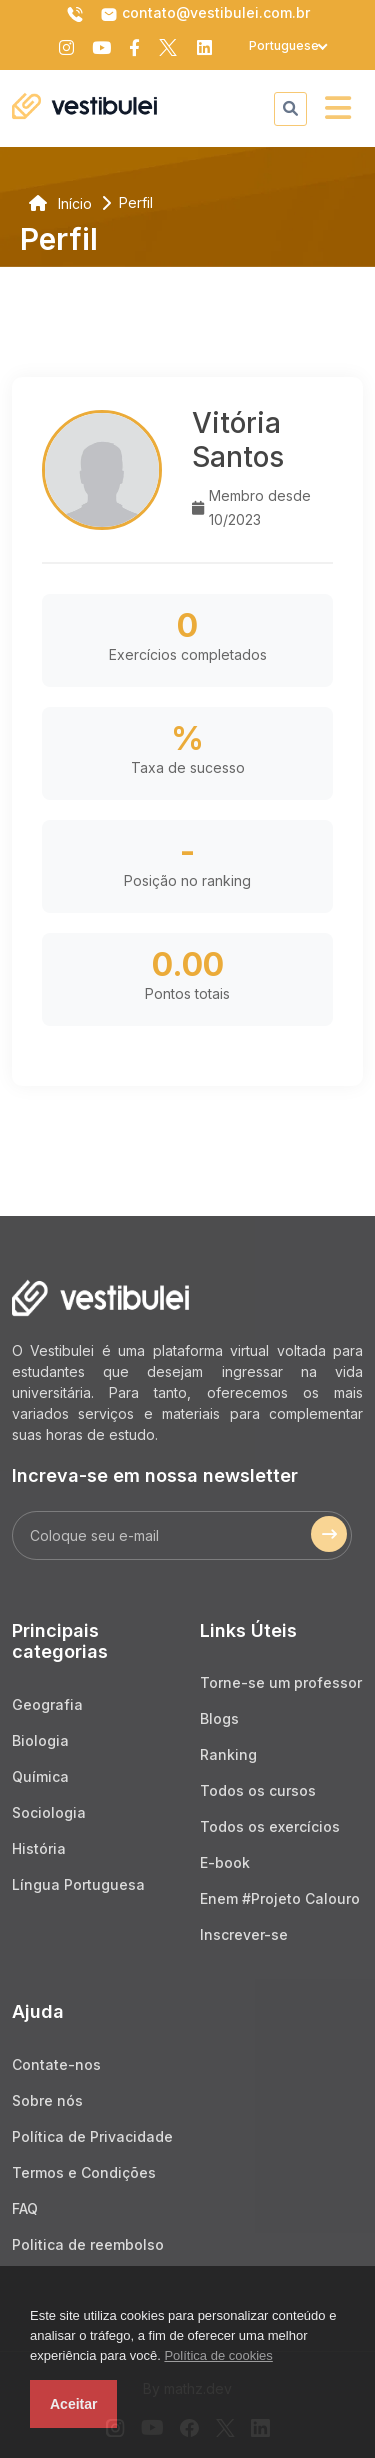 This screenshot has width=375, height=2458. I want to click on Todos os cursos, so click(258, 1790).